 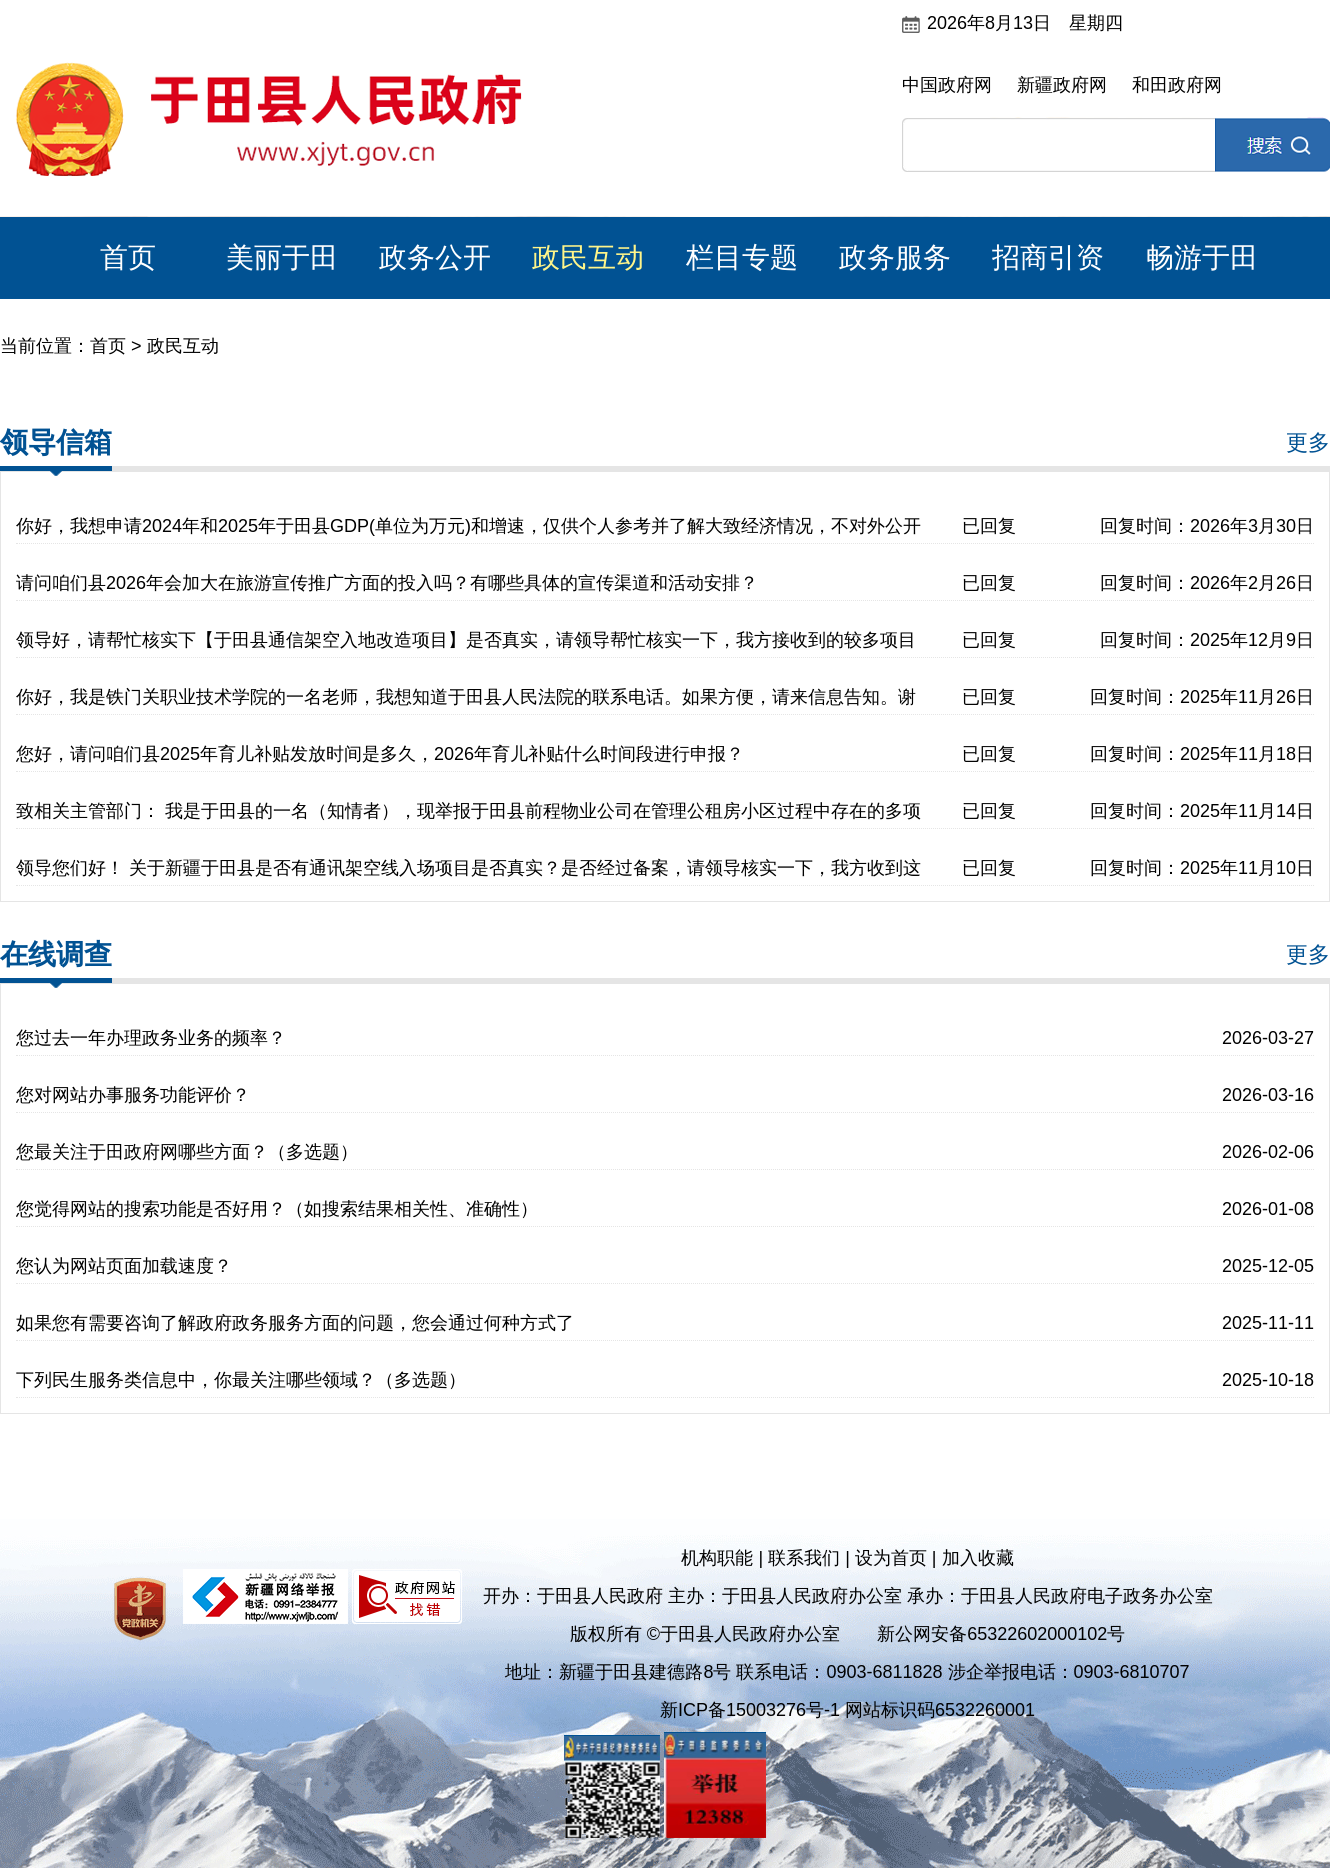 What do you see at coordinates (1308, 442) in the screenshot?
I see `更多` at bounding box center [1308, 442].